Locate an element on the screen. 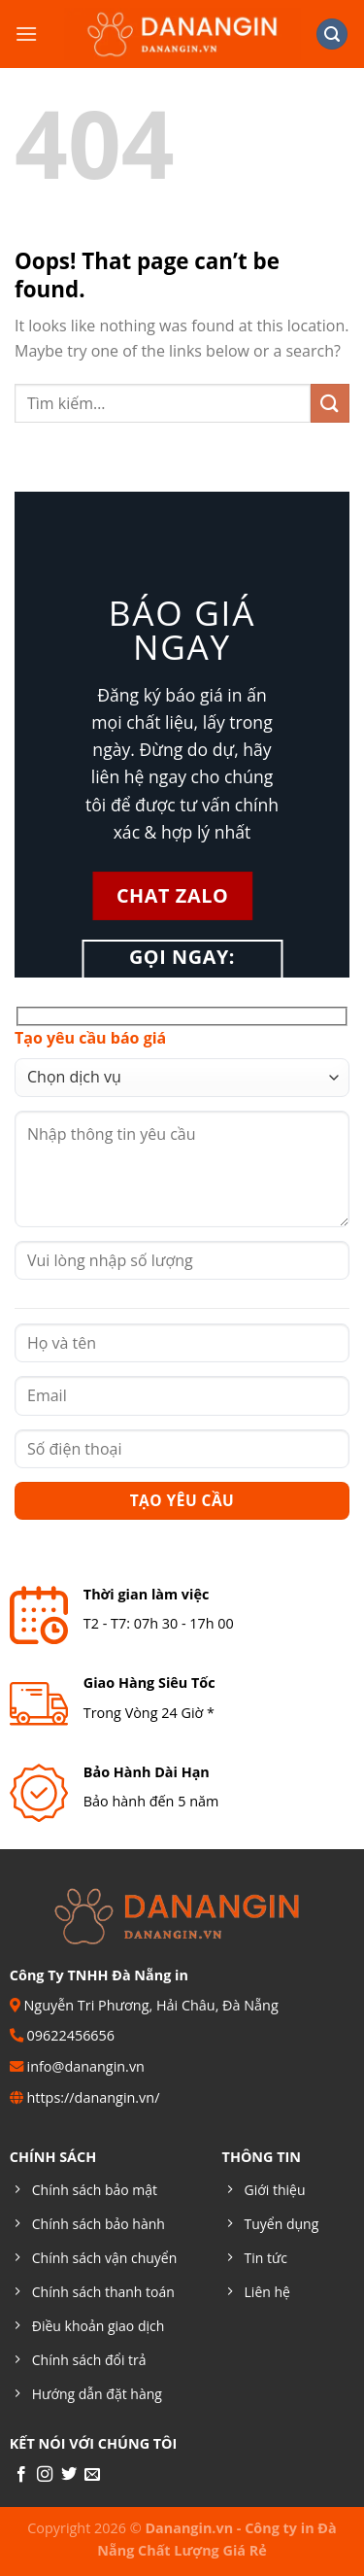 The height and width of the screenshot is (2576, 364). [Menu] is located at coordinates (26, 33).